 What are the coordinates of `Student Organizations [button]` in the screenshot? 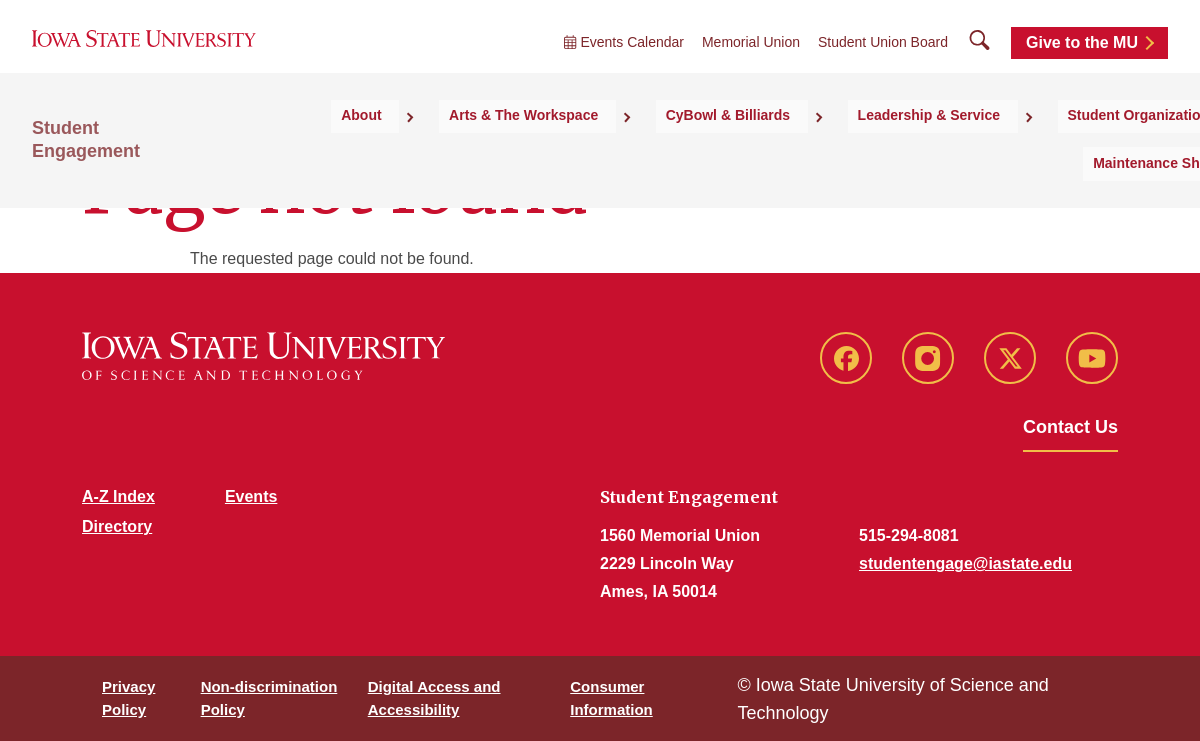 It's located at (1079, 151).